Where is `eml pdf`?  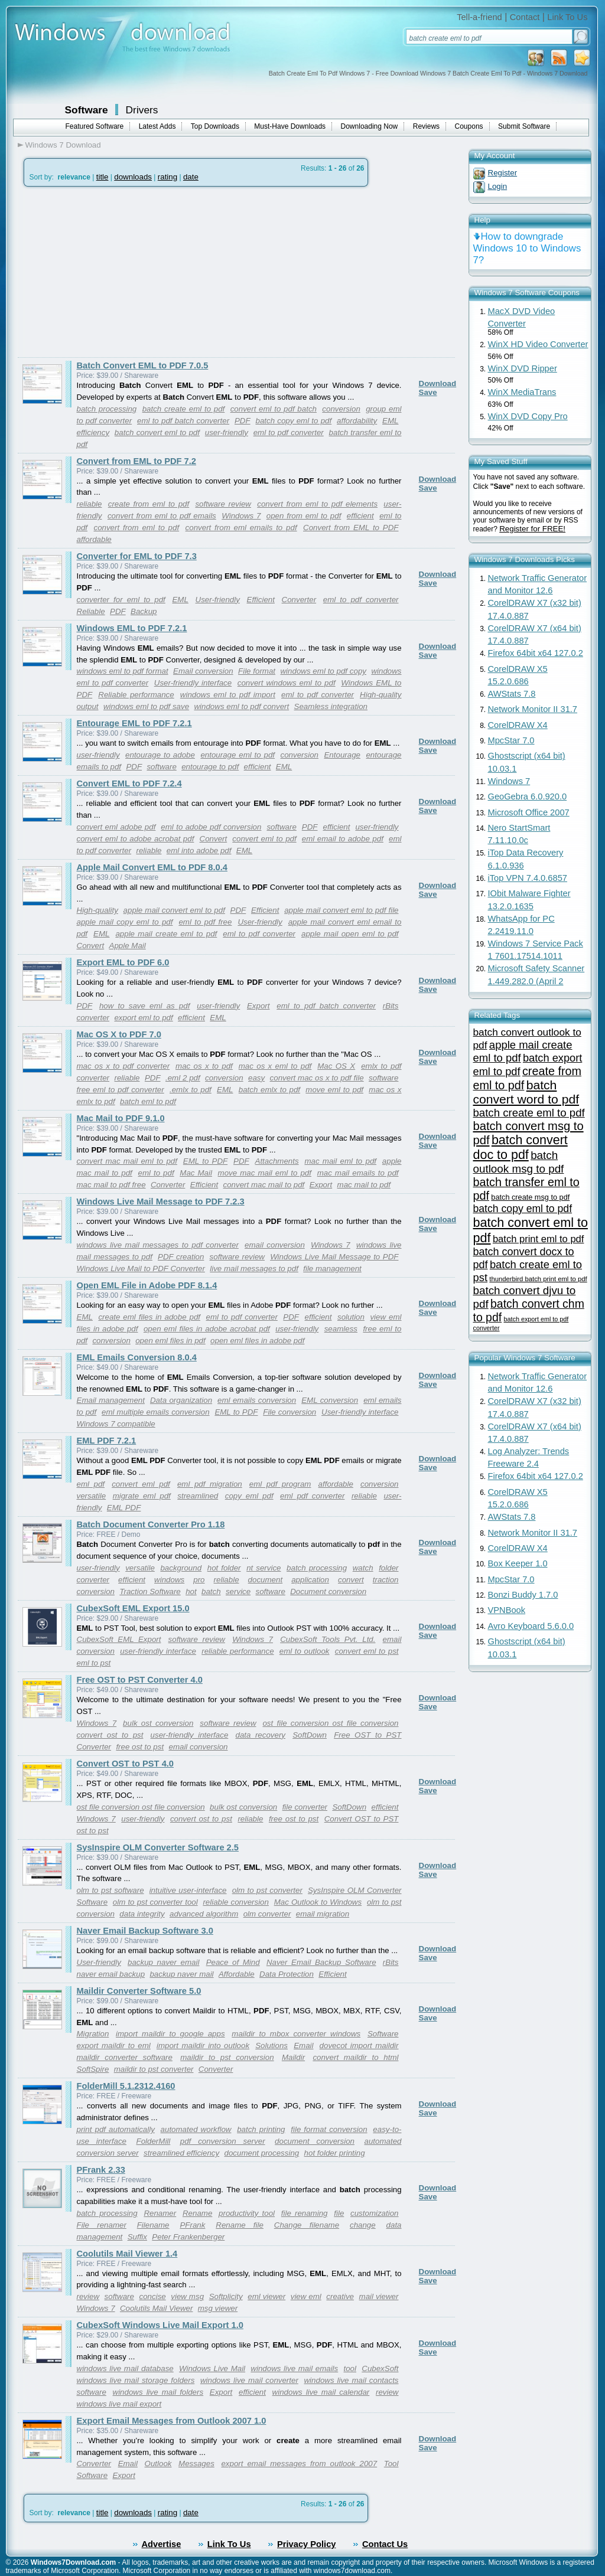
eml pdf is located at coordinates (91, 1484).